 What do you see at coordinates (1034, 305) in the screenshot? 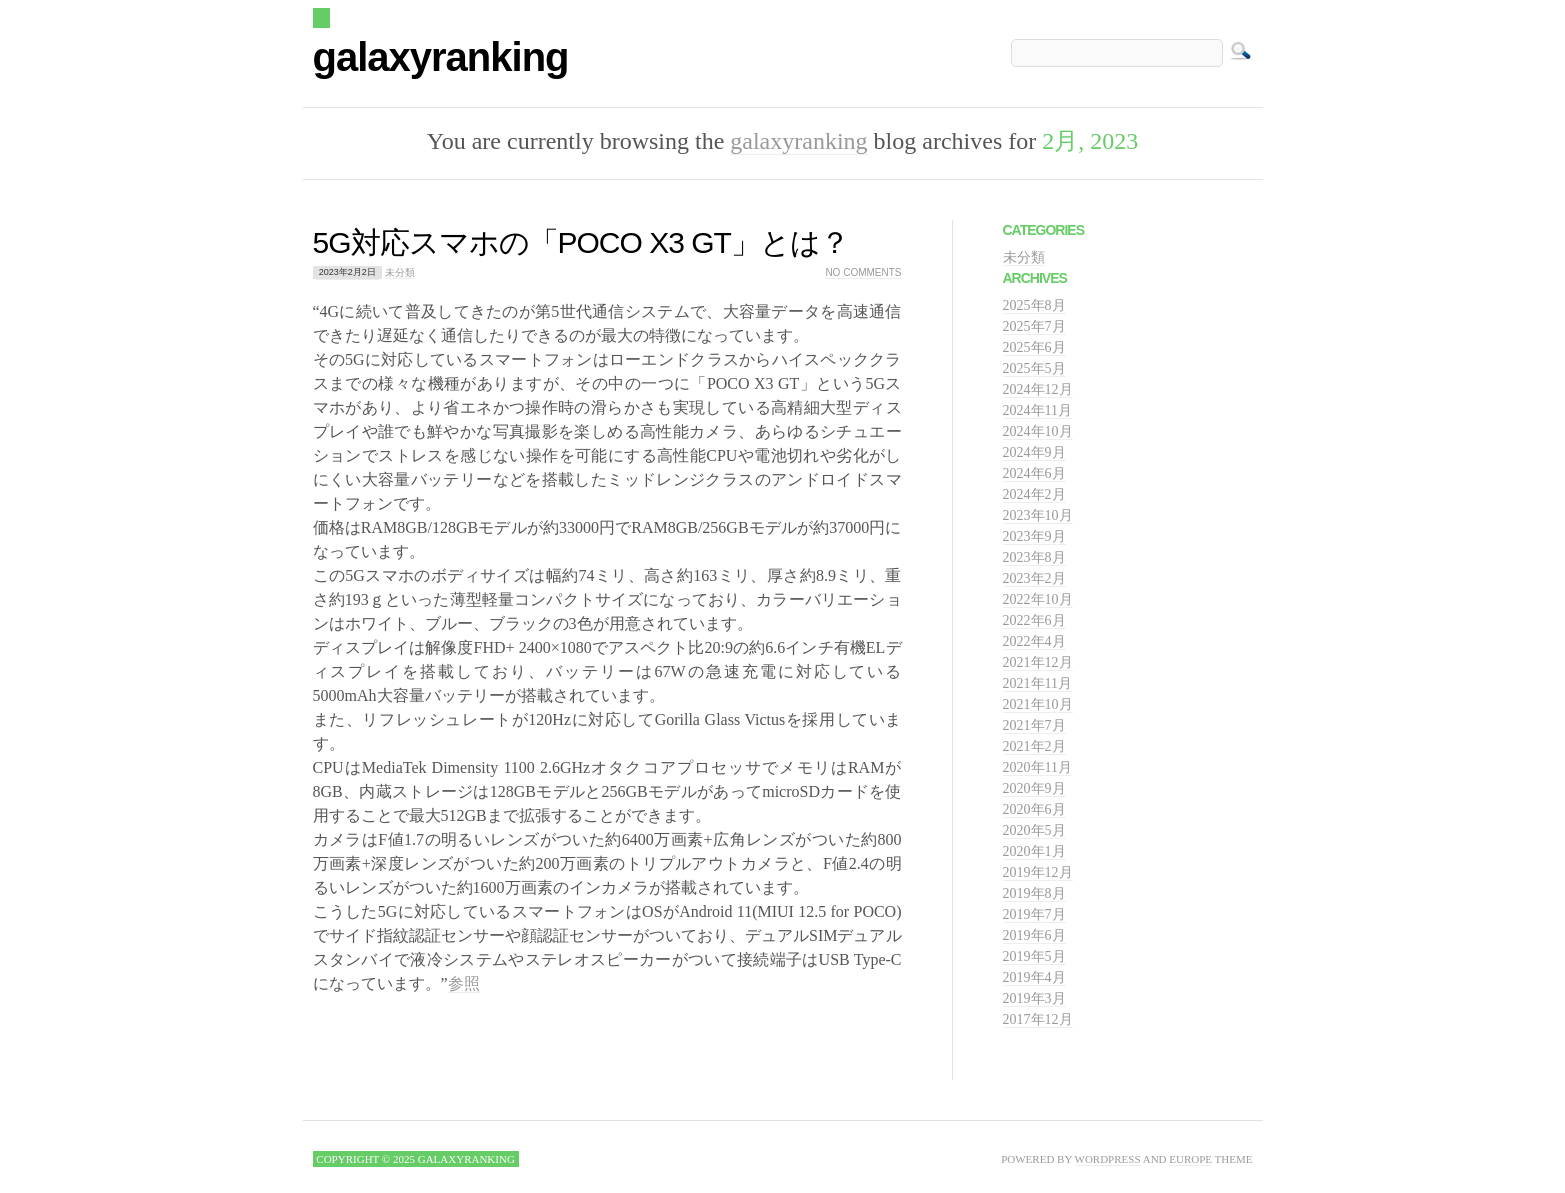
I see `2025年8月` at bounding box center [1034, 305].